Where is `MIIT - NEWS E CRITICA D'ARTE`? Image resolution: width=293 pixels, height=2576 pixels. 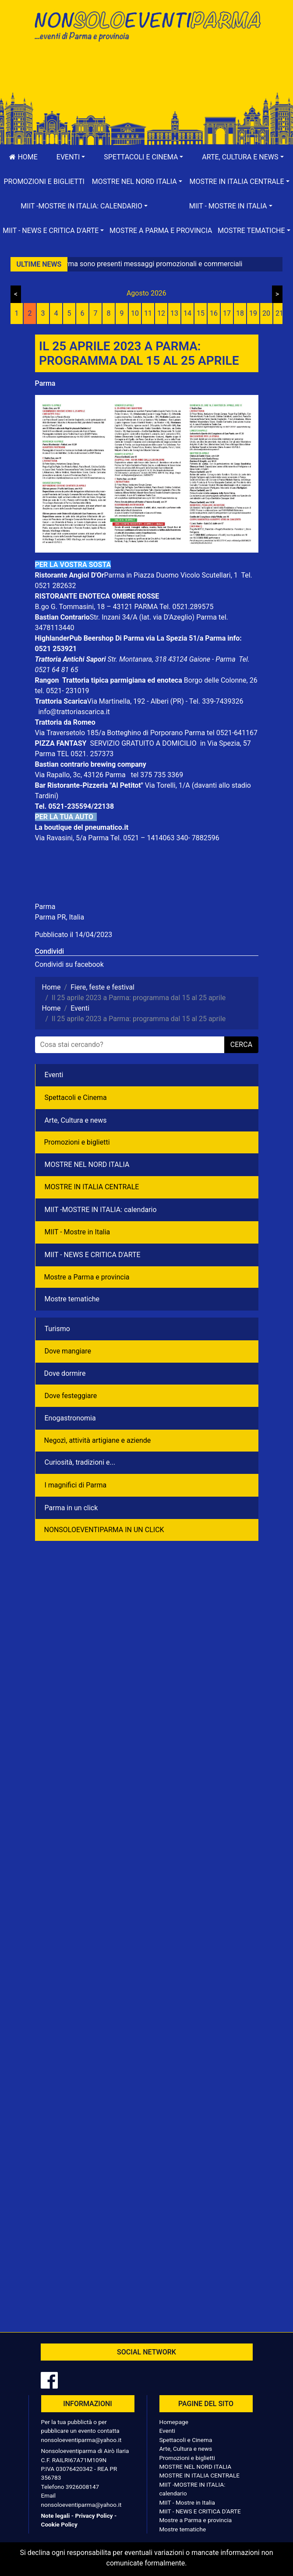
MIIT - NEWS E CRITICA D'ARTE is located at coordinates (93, 1255).